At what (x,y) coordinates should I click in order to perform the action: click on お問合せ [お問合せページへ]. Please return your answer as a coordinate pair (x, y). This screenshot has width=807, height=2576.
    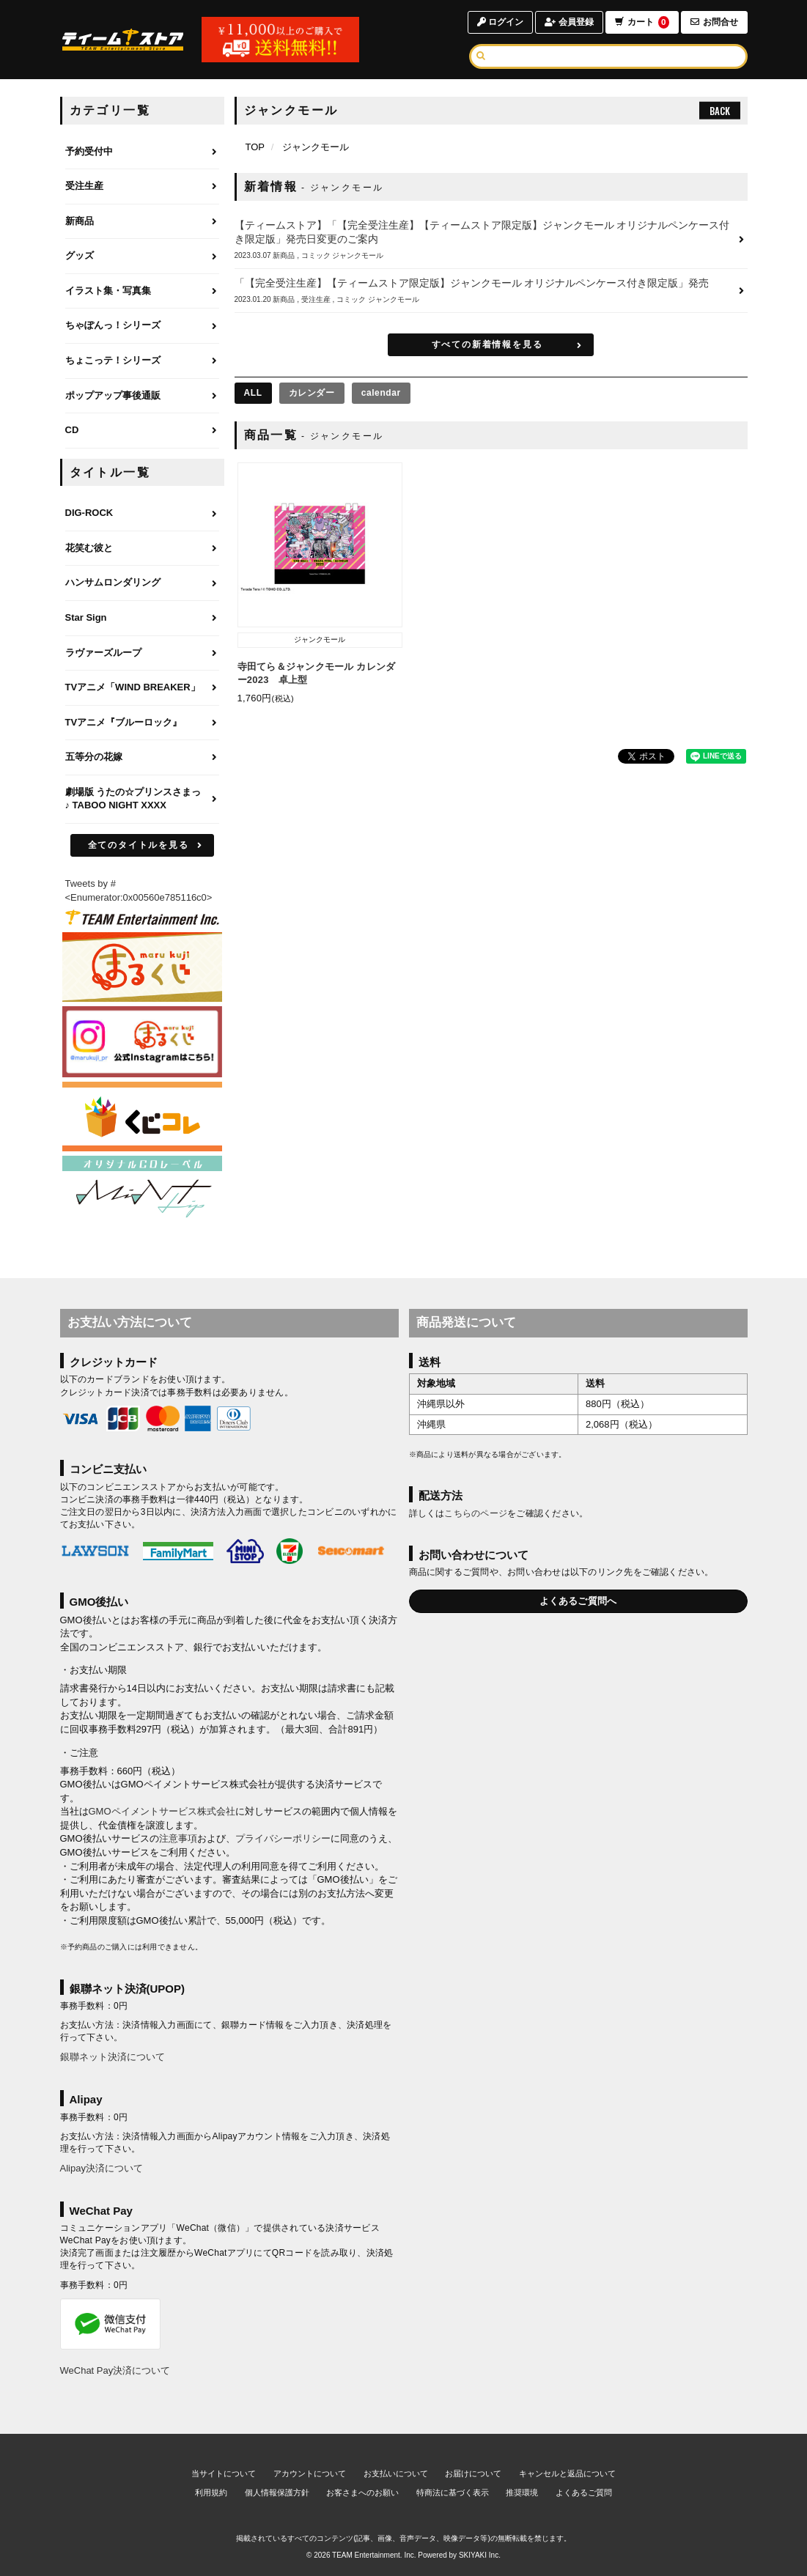
    Looking at the image, I should click on (714, 22).